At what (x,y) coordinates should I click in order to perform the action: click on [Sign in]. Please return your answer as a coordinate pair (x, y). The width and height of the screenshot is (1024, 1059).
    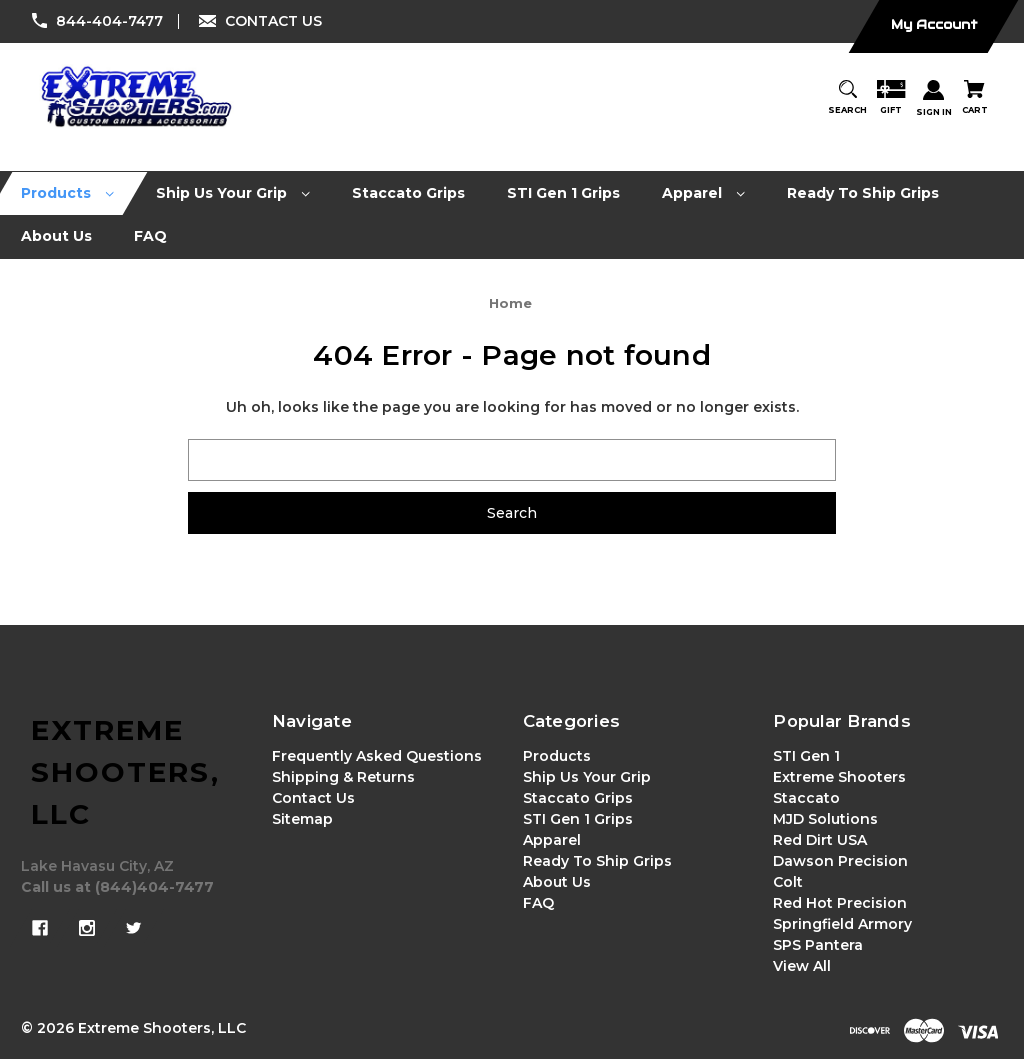
    Looking at the image, I should click on (934, 99).